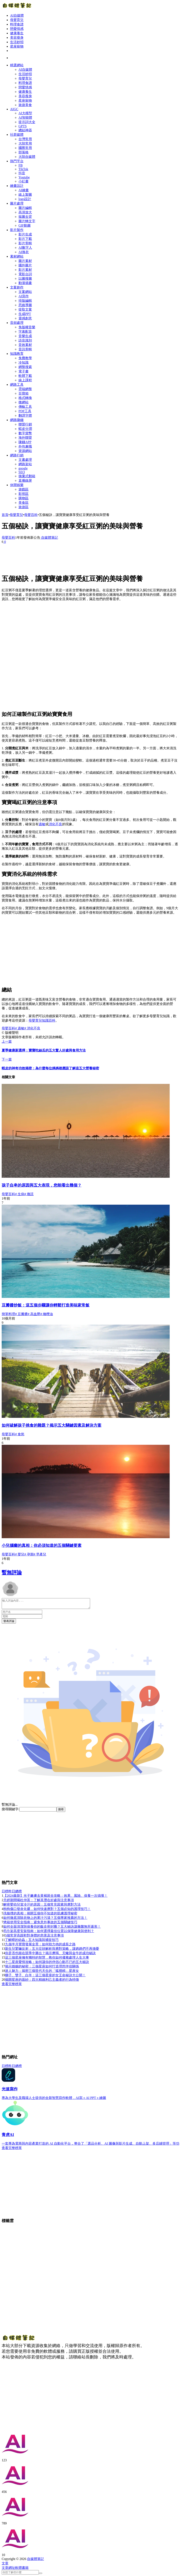 This screenshot has height=2576, width=181. What do you see at coordinates (42, 1906) in the screenshot?
I see `解密嬰幼兒冒冷汗的原因：五個常見因素與應對方法` at bounding box center [42, 1906].